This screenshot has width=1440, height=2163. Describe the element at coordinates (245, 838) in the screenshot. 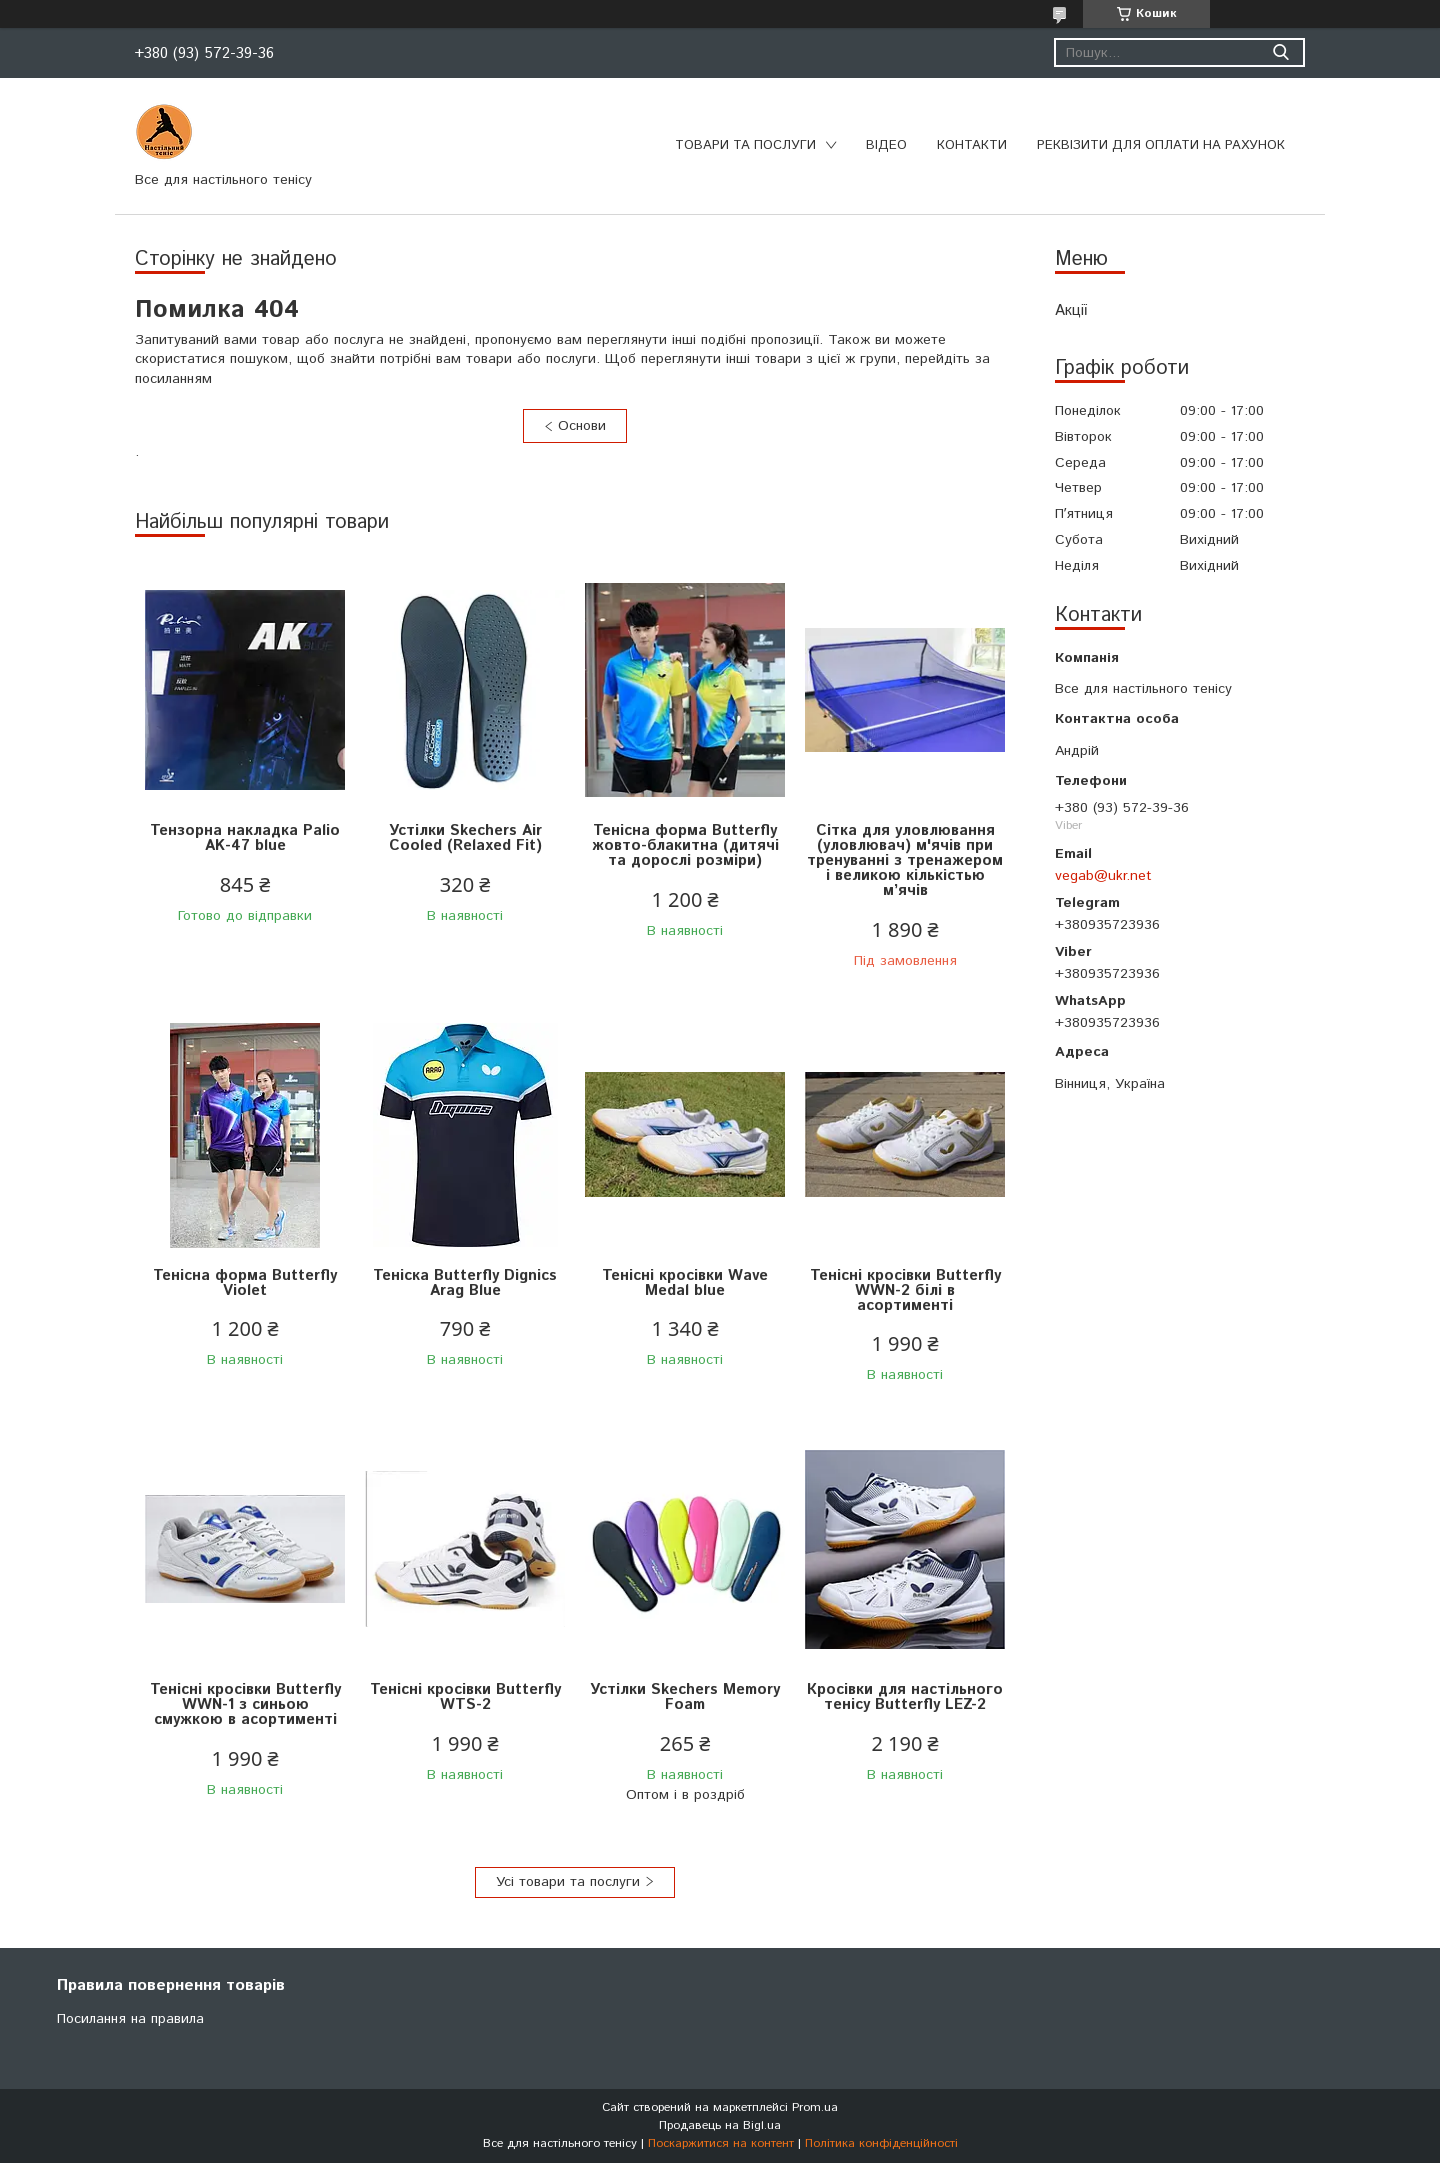

I see `Тензорна накладка Palio AK-47 blue` at that location.